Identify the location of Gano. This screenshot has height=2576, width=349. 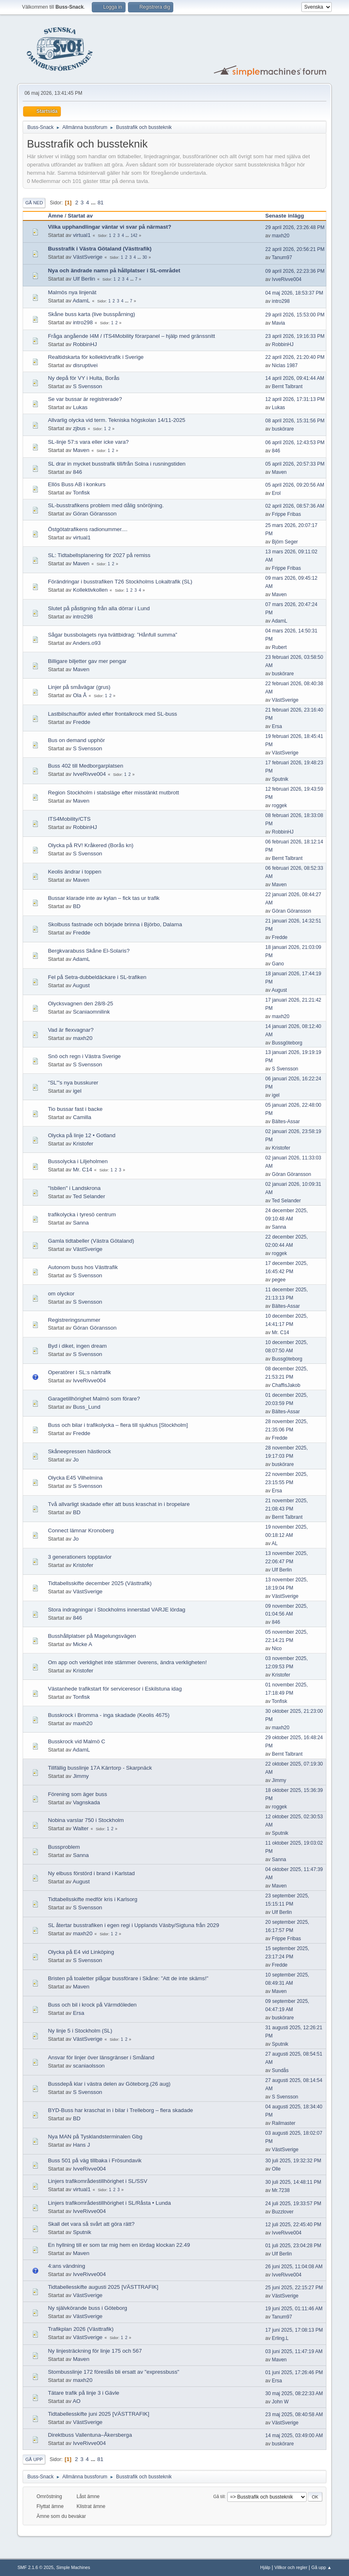
(278, 964).